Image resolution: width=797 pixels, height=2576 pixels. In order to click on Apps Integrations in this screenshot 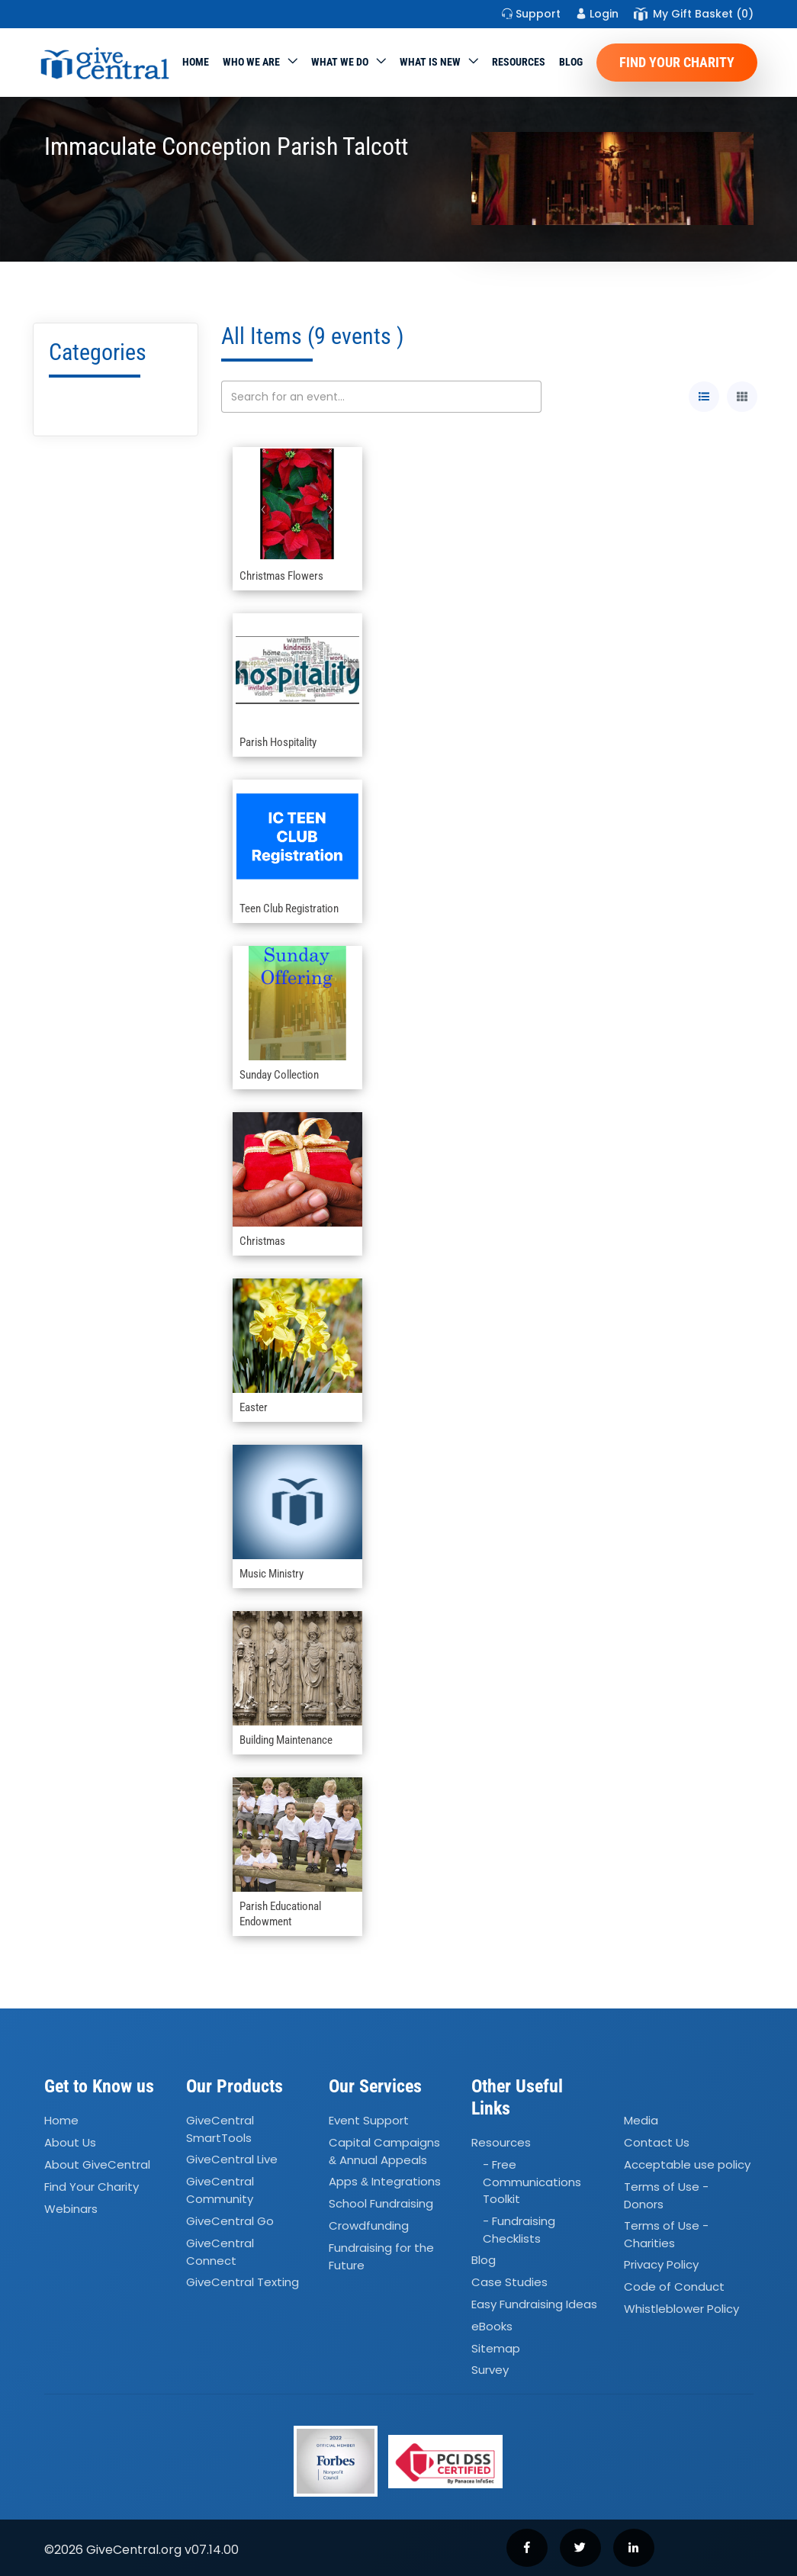, I will do `click(385, 2182)`.